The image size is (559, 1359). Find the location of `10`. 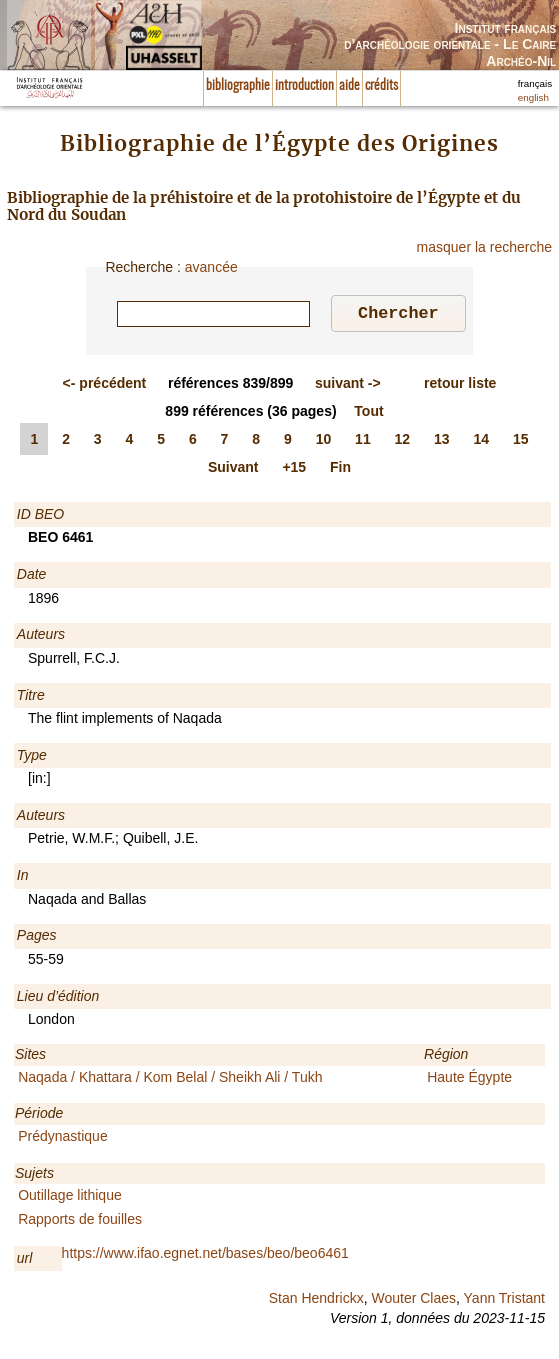

10 is located at coordinates (324, 442).